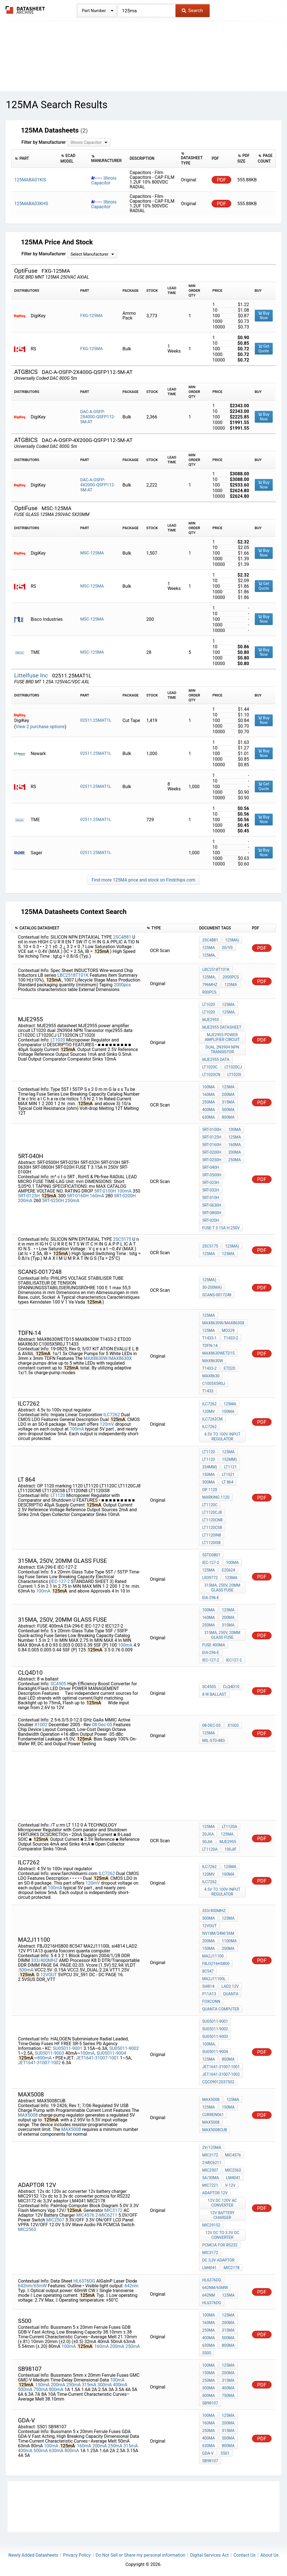 This screenshot has height=2576, width=287. I want to click on LT1020, so click(57, 1040).